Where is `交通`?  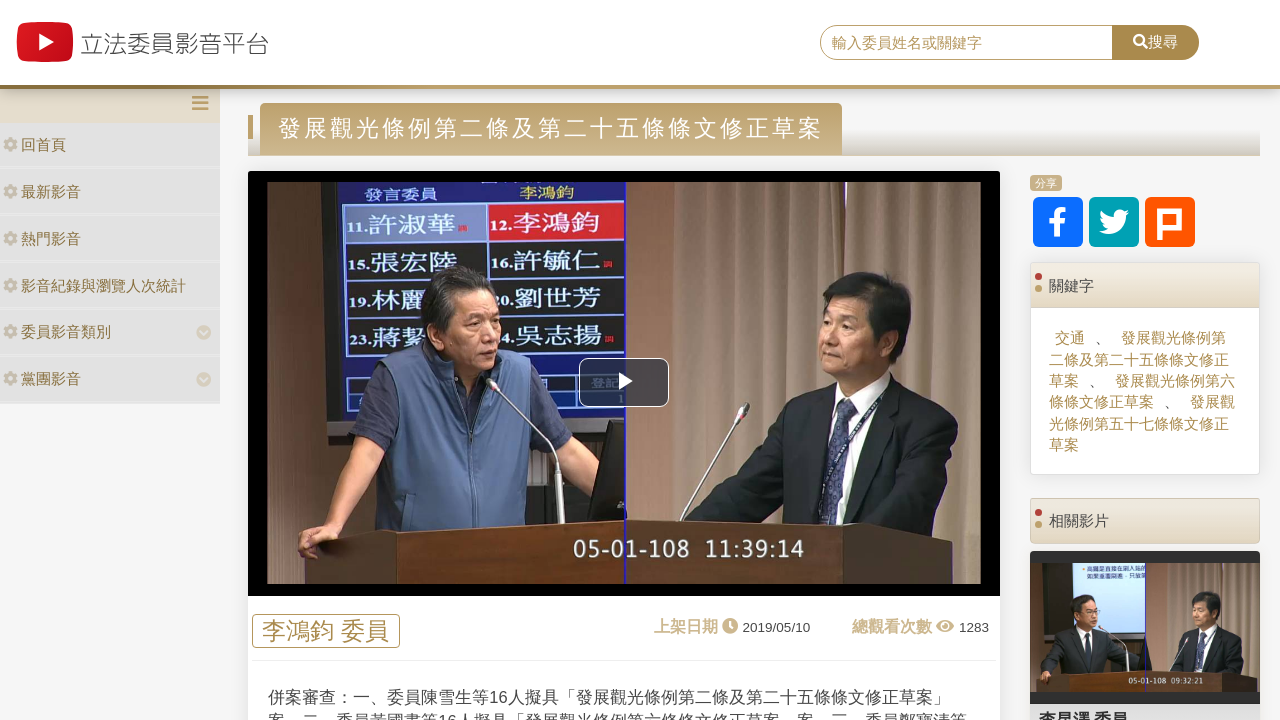
交通 is located at coordinates (1070, 337).